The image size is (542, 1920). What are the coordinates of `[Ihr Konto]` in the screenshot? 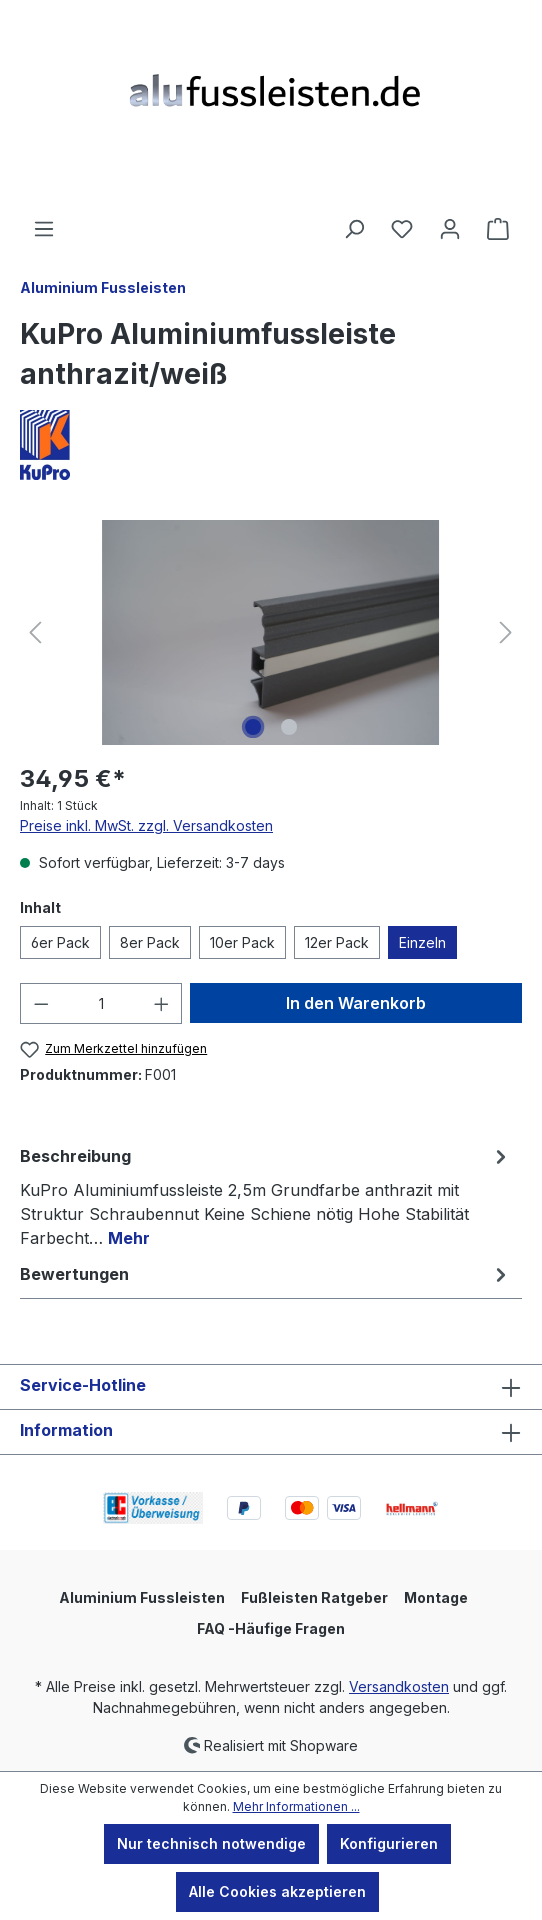 It's located at (450, 229).